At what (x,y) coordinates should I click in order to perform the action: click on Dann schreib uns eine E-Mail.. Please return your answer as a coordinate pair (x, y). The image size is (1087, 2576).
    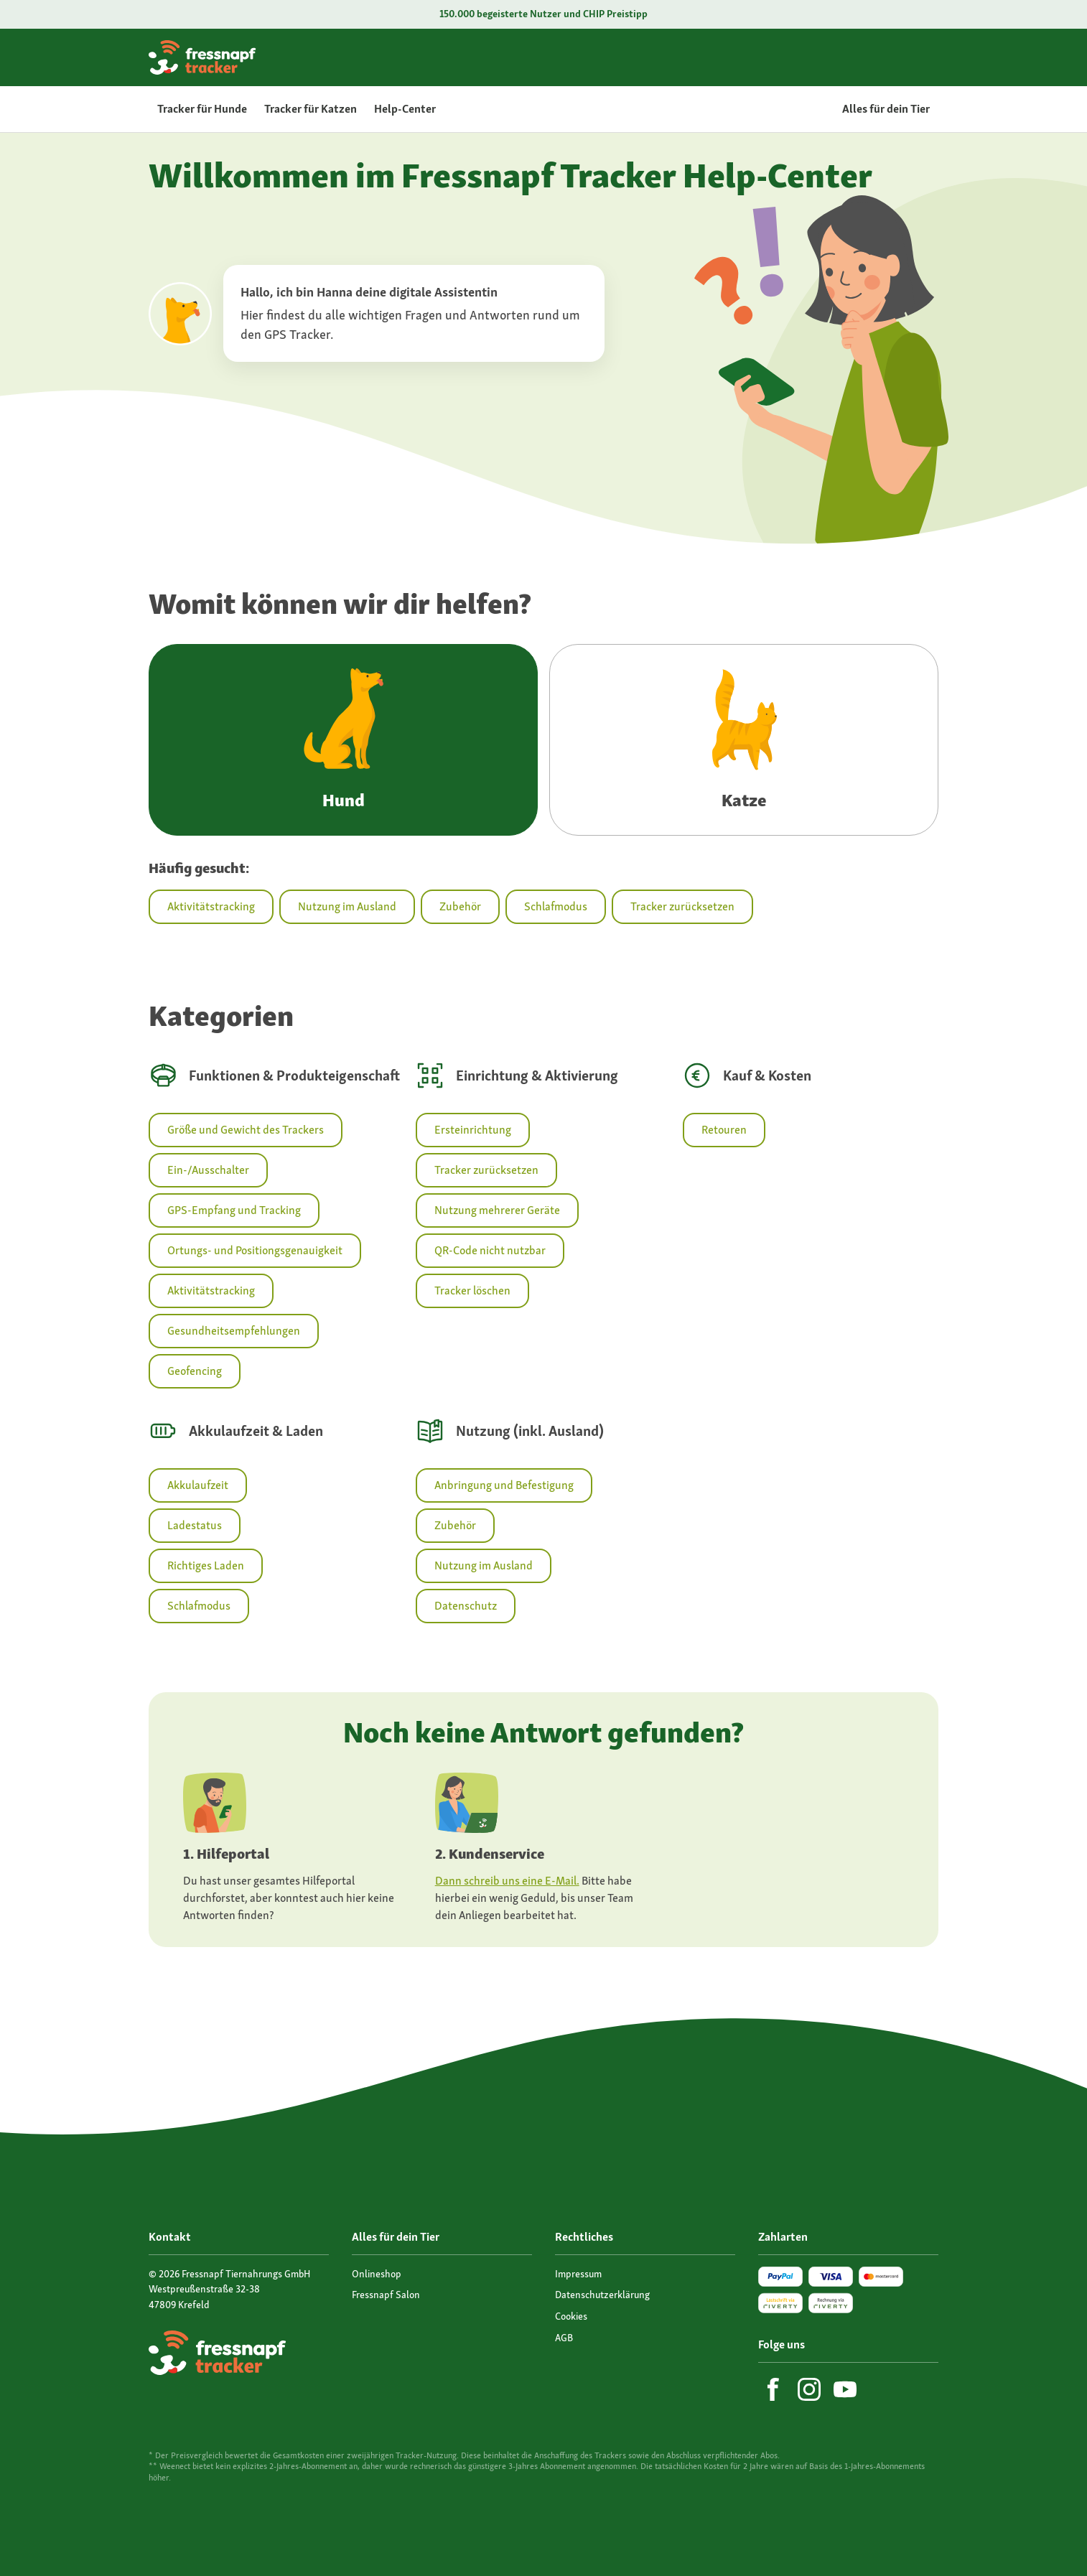
    Looking at the image, I should click on (507, 1880).